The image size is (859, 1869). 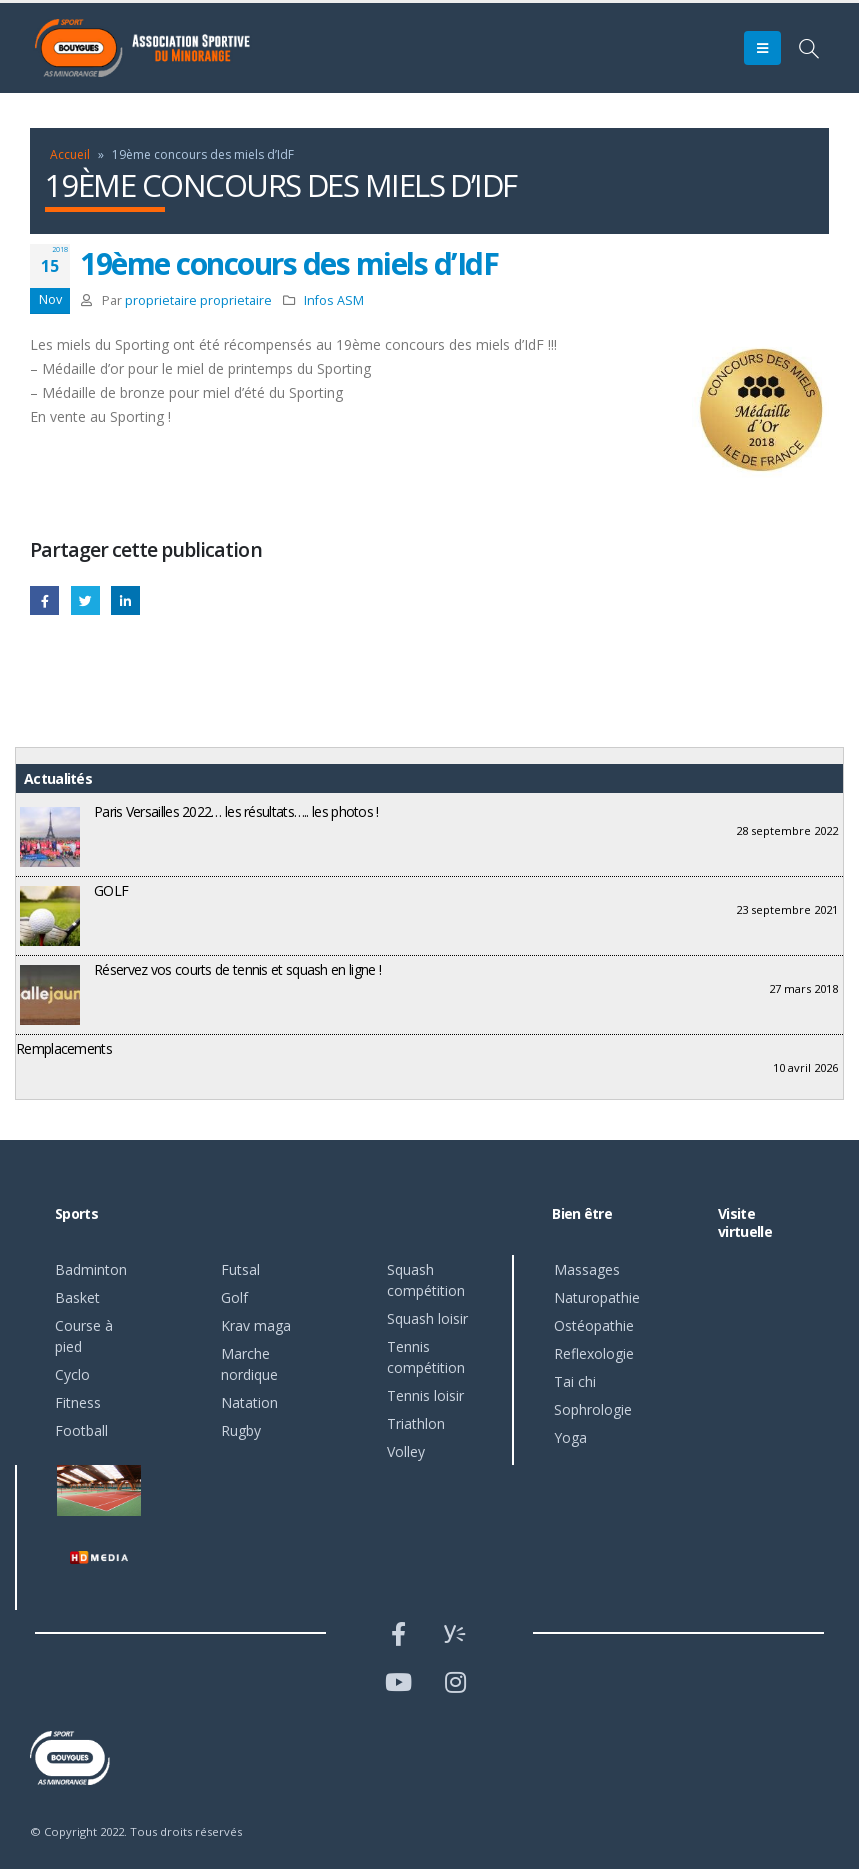 What do you see at coordinates (234, 1297) in the screenshot?
I see `Golf` at bounding box center [234, 1297].